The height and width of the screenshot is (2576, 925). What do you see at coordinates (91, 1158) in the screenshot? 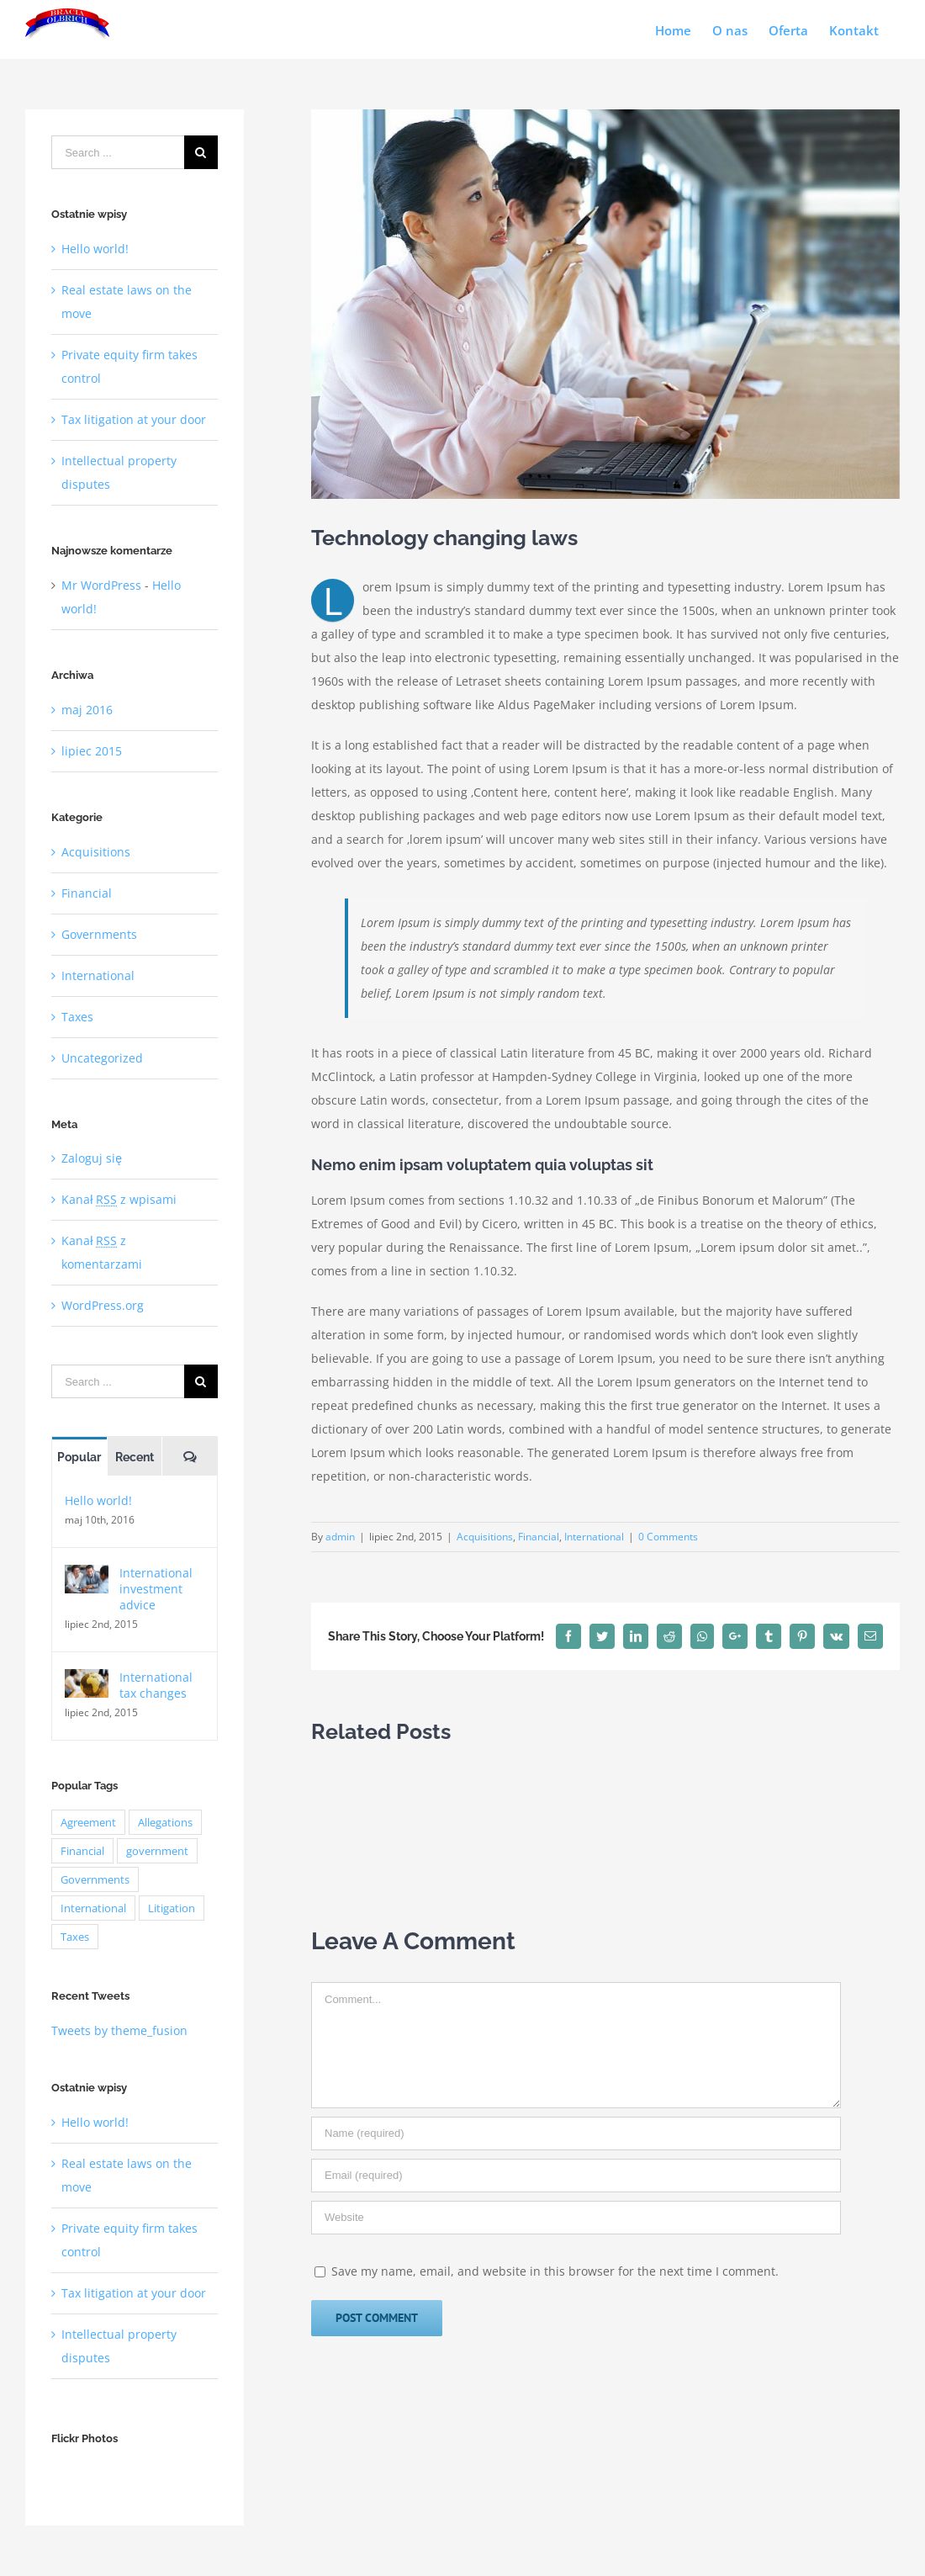
I see `Zaloguj się` at bounding box center [91, 1158].